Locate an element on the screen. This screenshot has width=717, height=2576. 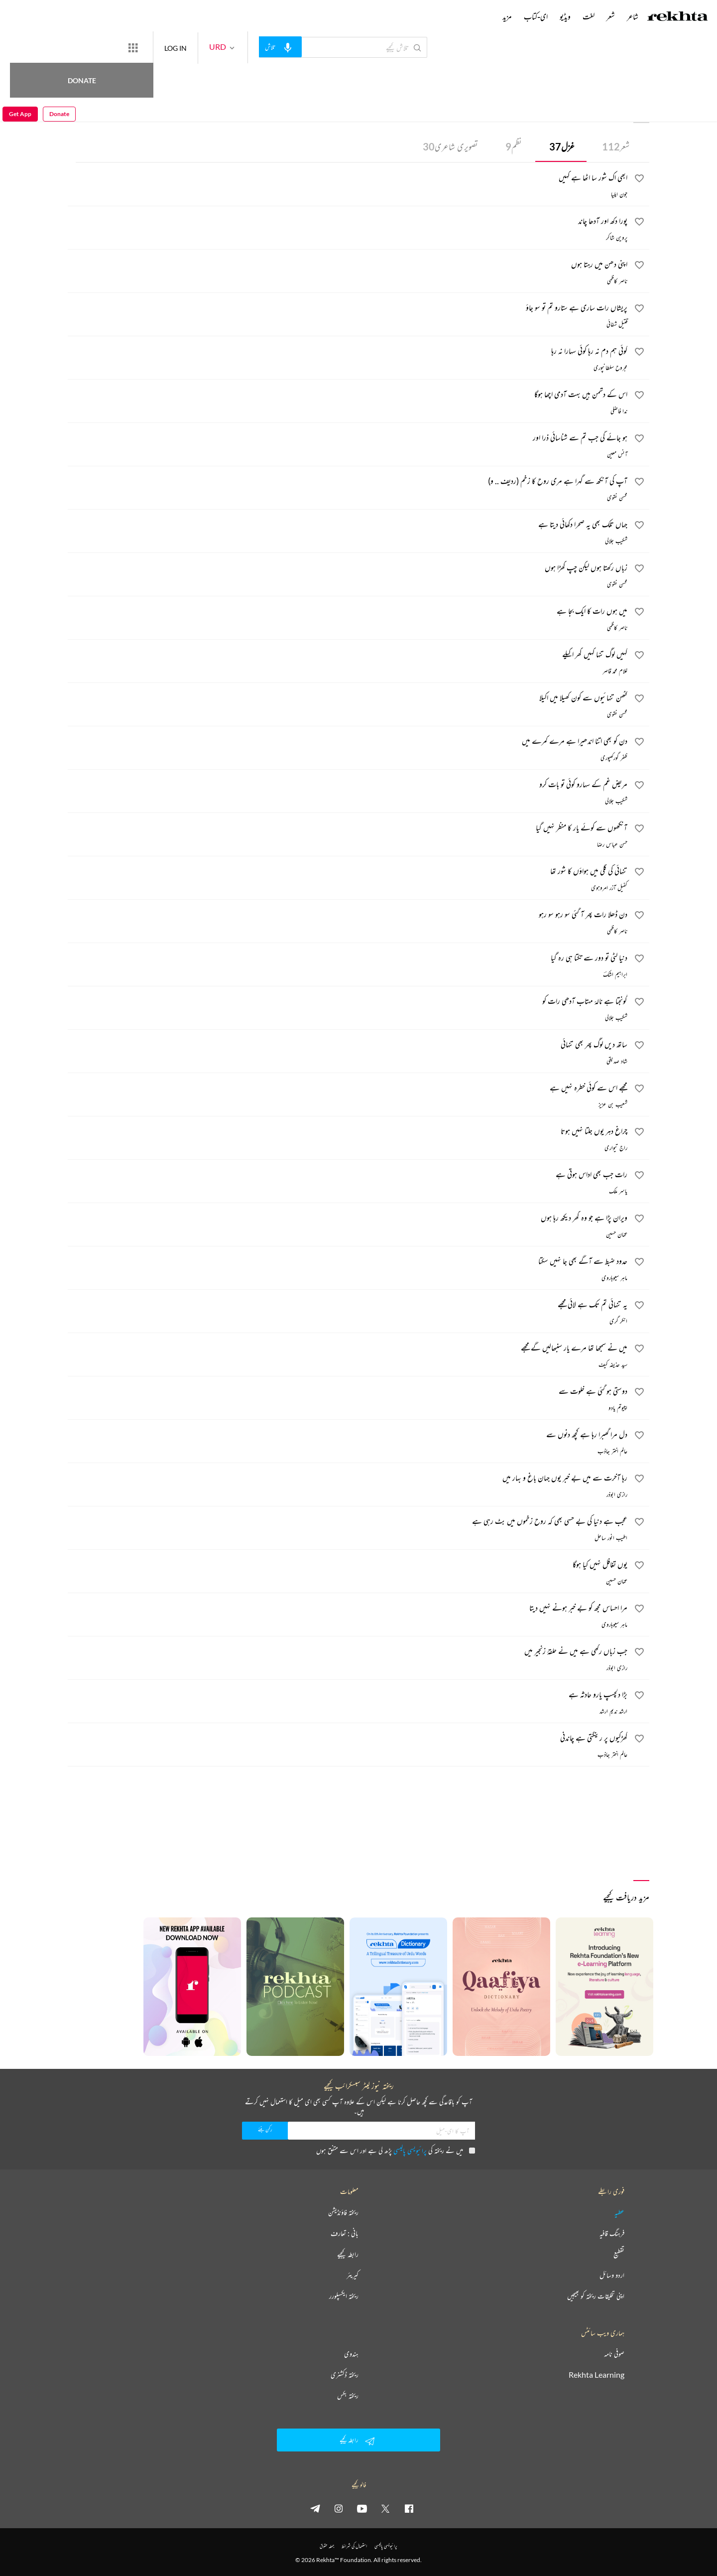
[Logo] is located at coordinates (677, 17).